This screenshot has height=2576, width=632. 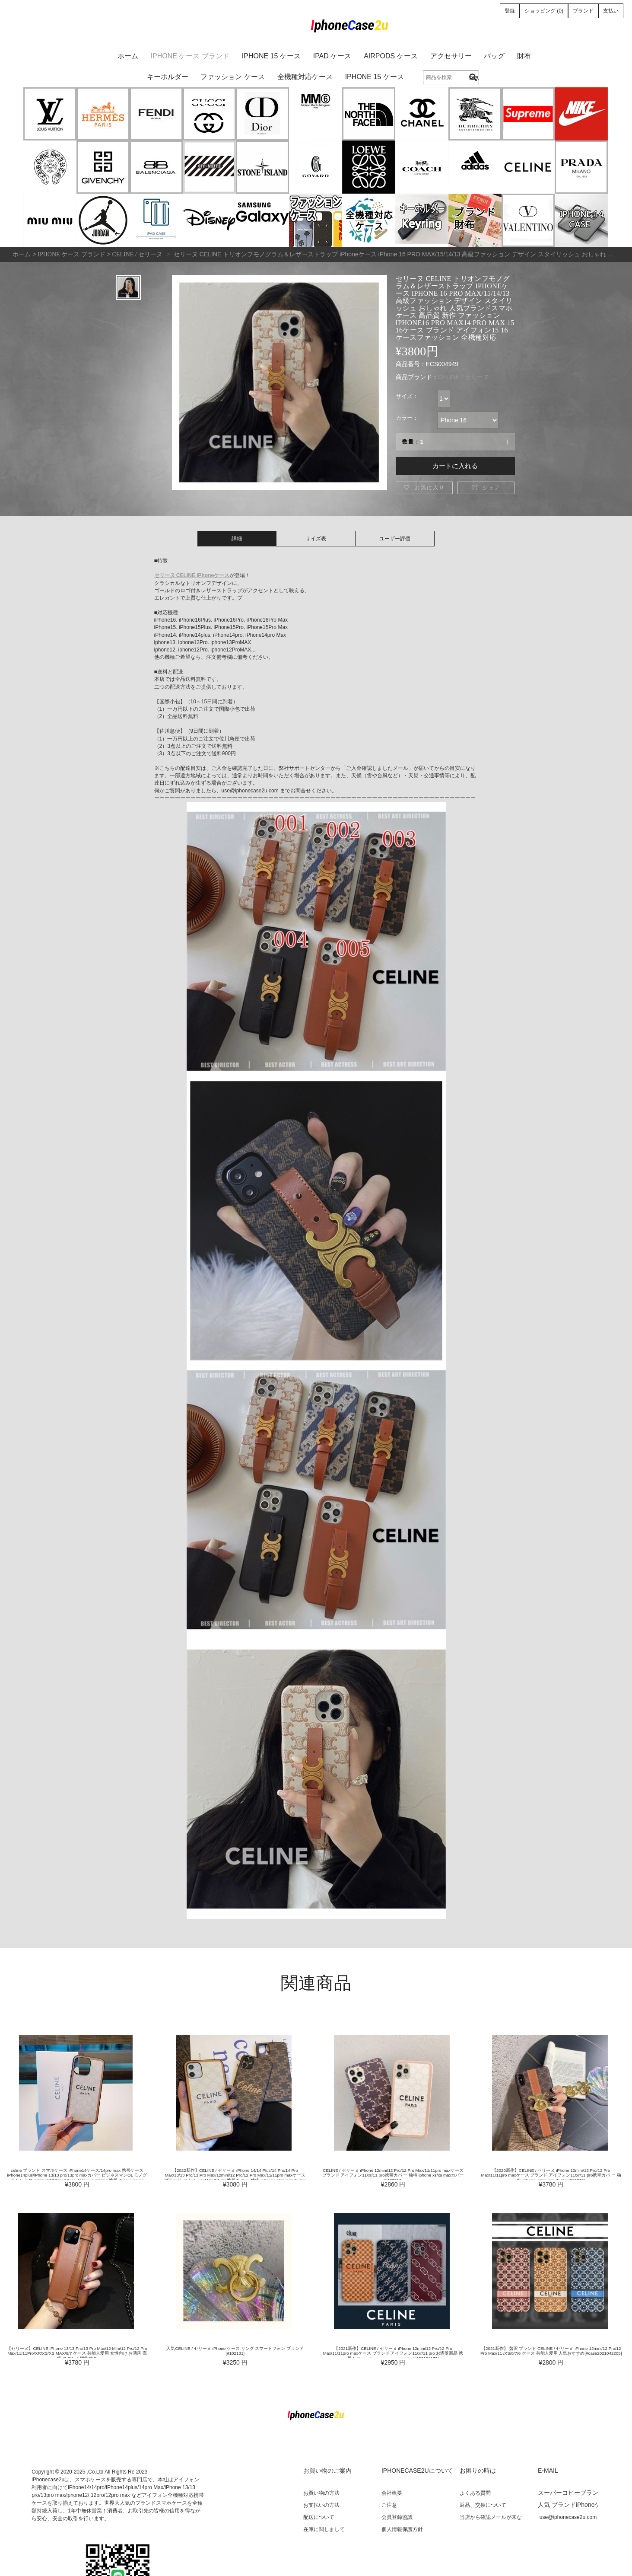 I want to click on キーホルダー, so click(x=167, y=76).